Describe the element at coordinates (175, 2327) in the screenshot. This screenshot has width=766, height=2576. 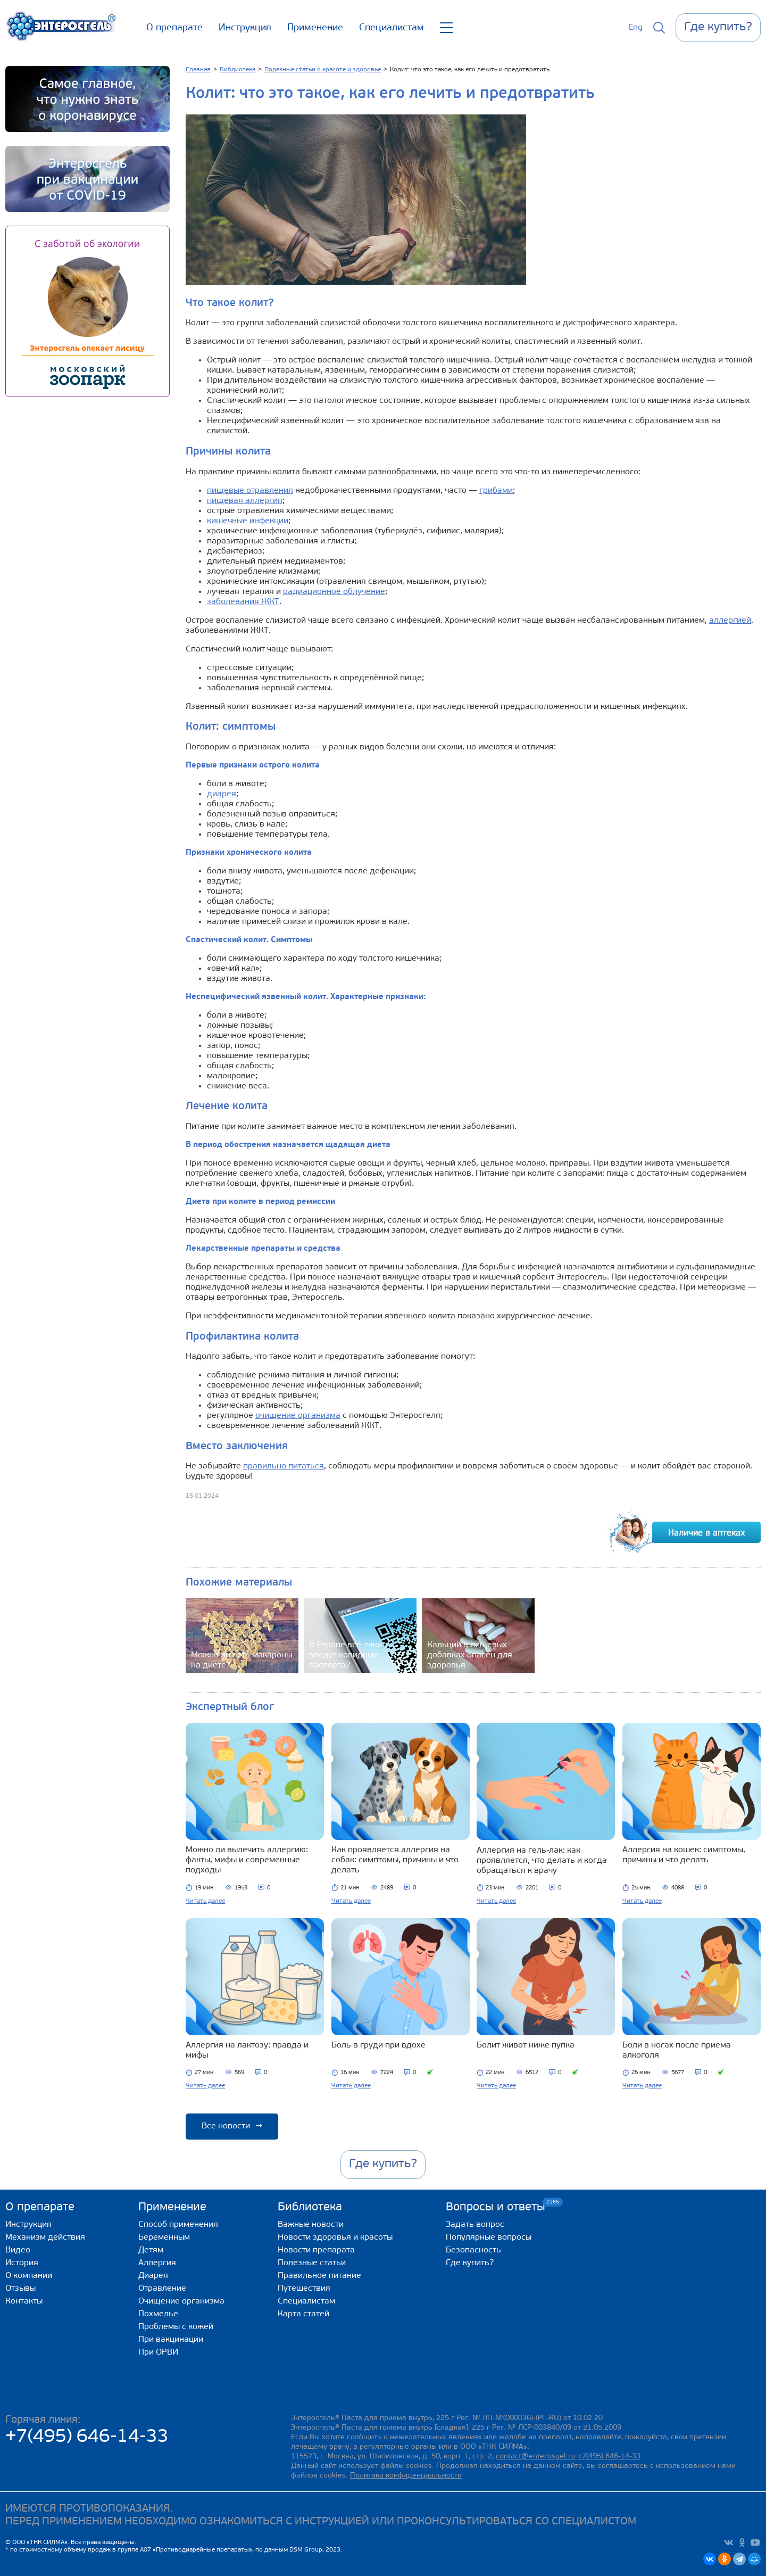
I see `Проблемы с кожей` at that location.